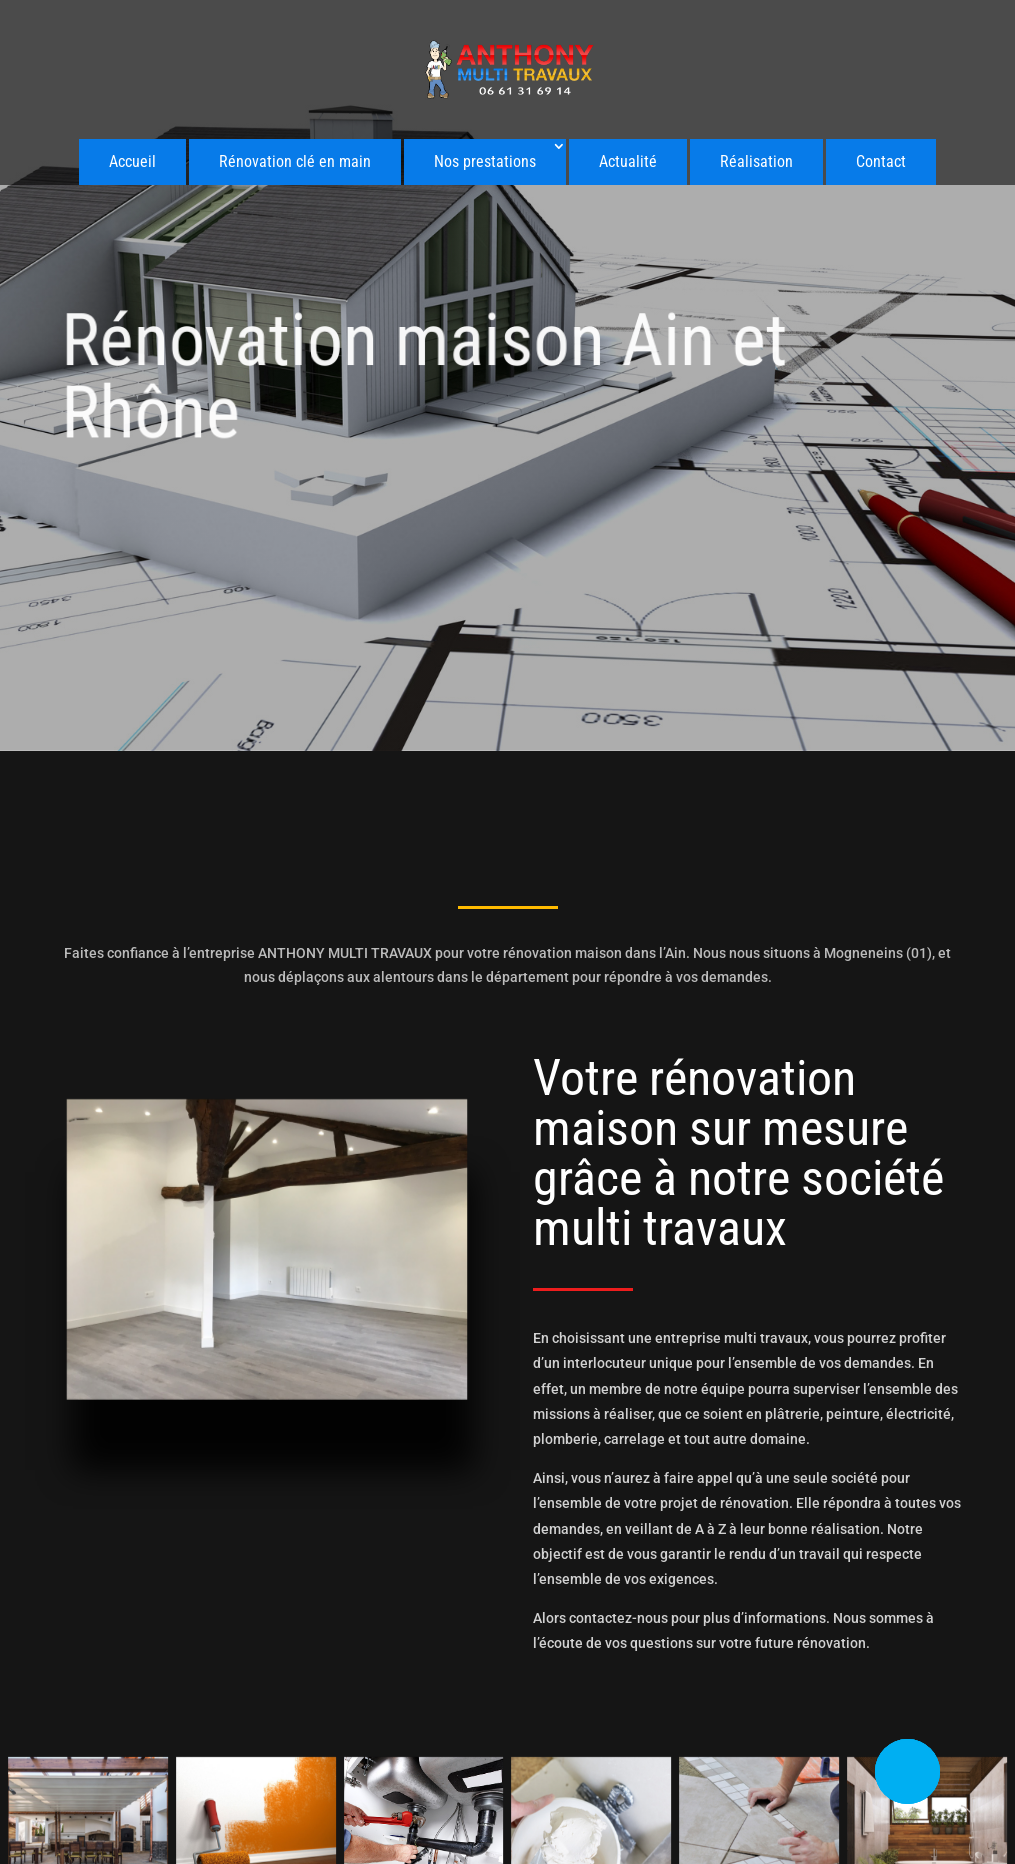 The height and width of the screenshot is (1864, 1015). What do you see at coordinates (756, 161) in the screenshot?
I see `Réalisation` at bounding box center [756, 161].